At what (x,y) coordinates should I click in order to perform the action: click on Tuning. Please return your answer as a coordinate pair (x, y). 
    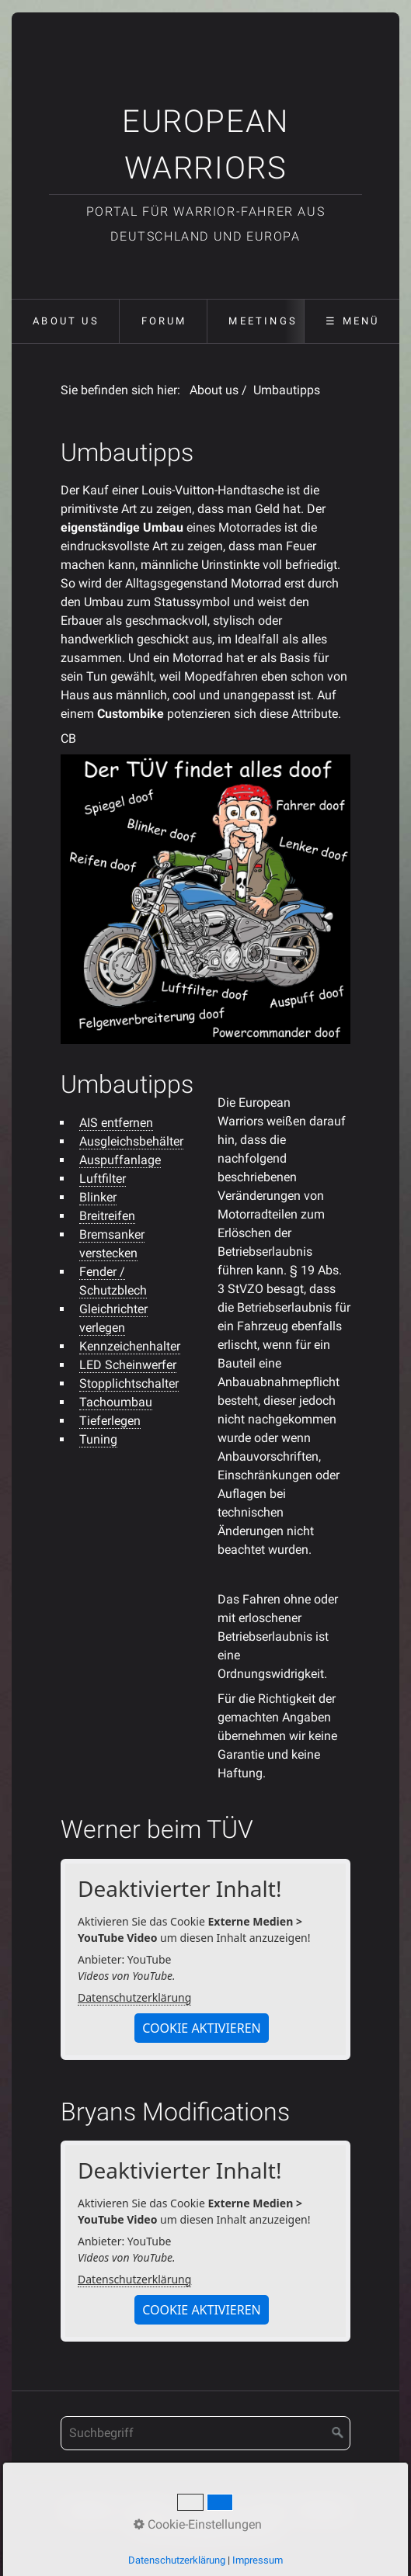
    Looking at the image, I should click on (98, 1439).